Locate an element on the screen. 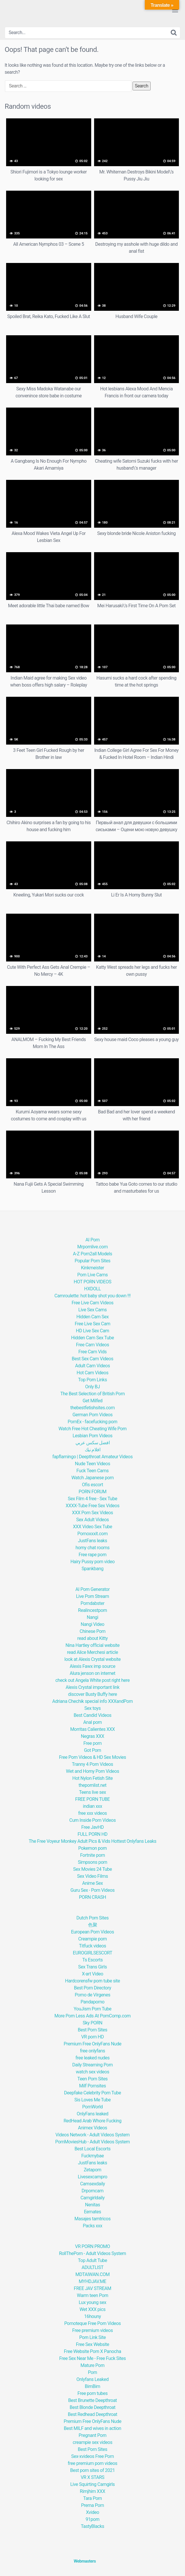  Hidden Cam Sex is located at coordinates (92, 1316).